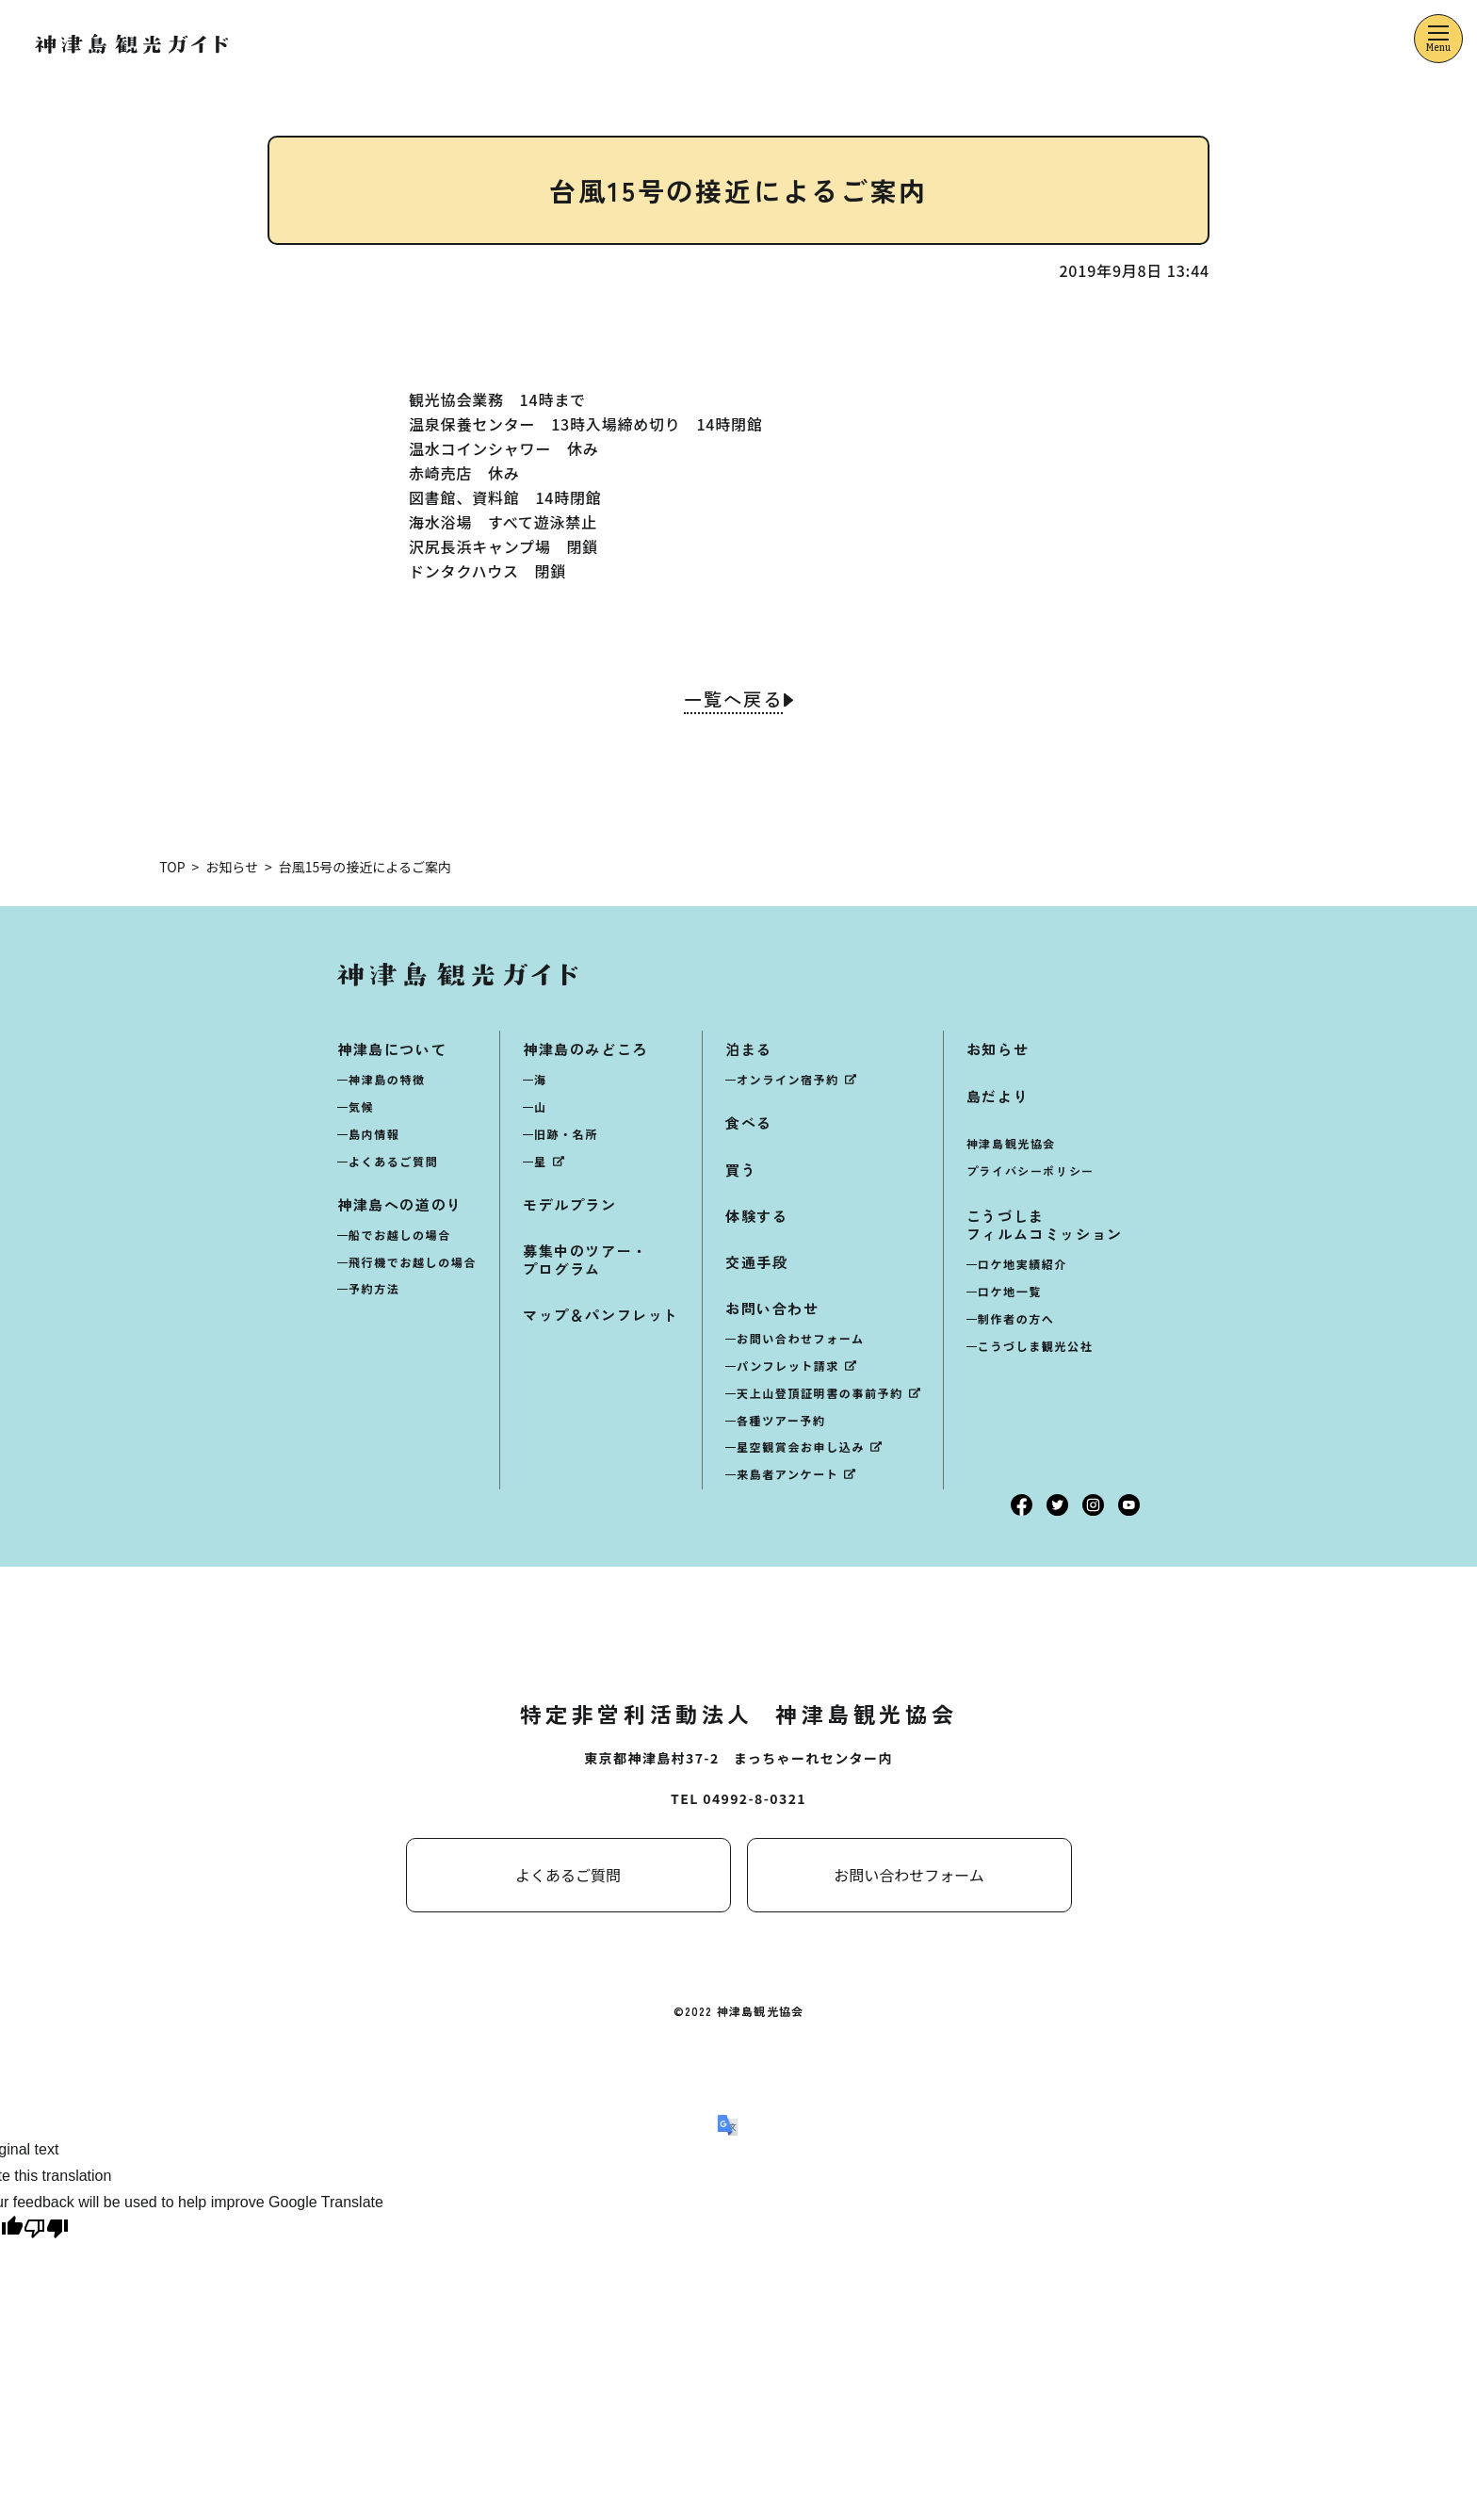 This screenshot has height=2520, width=1477. I want to click on 気候, so click(361, 1106).